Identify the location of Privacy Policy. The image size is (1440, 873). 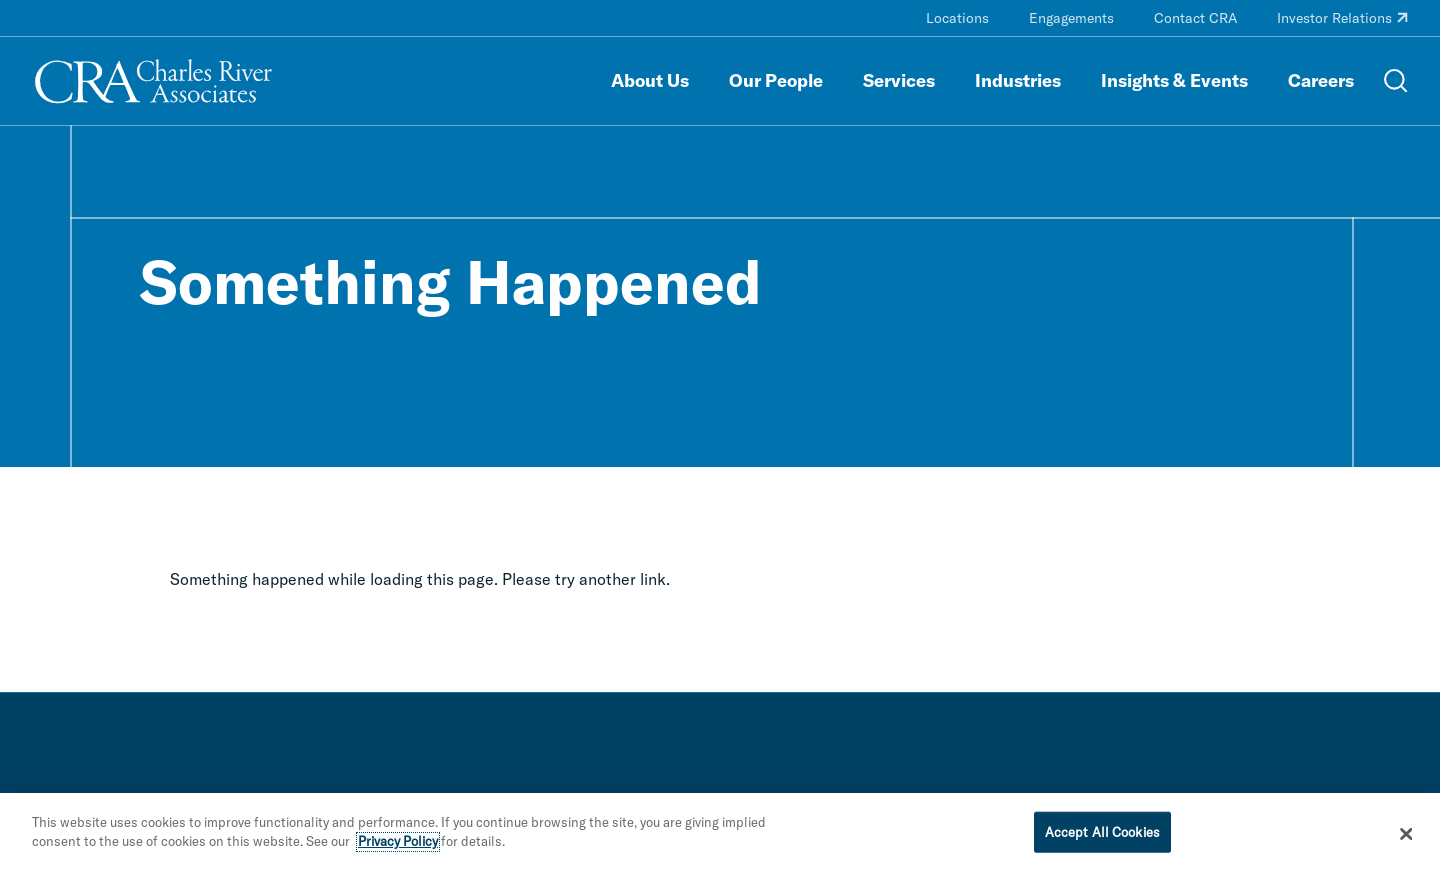
(398, 847).